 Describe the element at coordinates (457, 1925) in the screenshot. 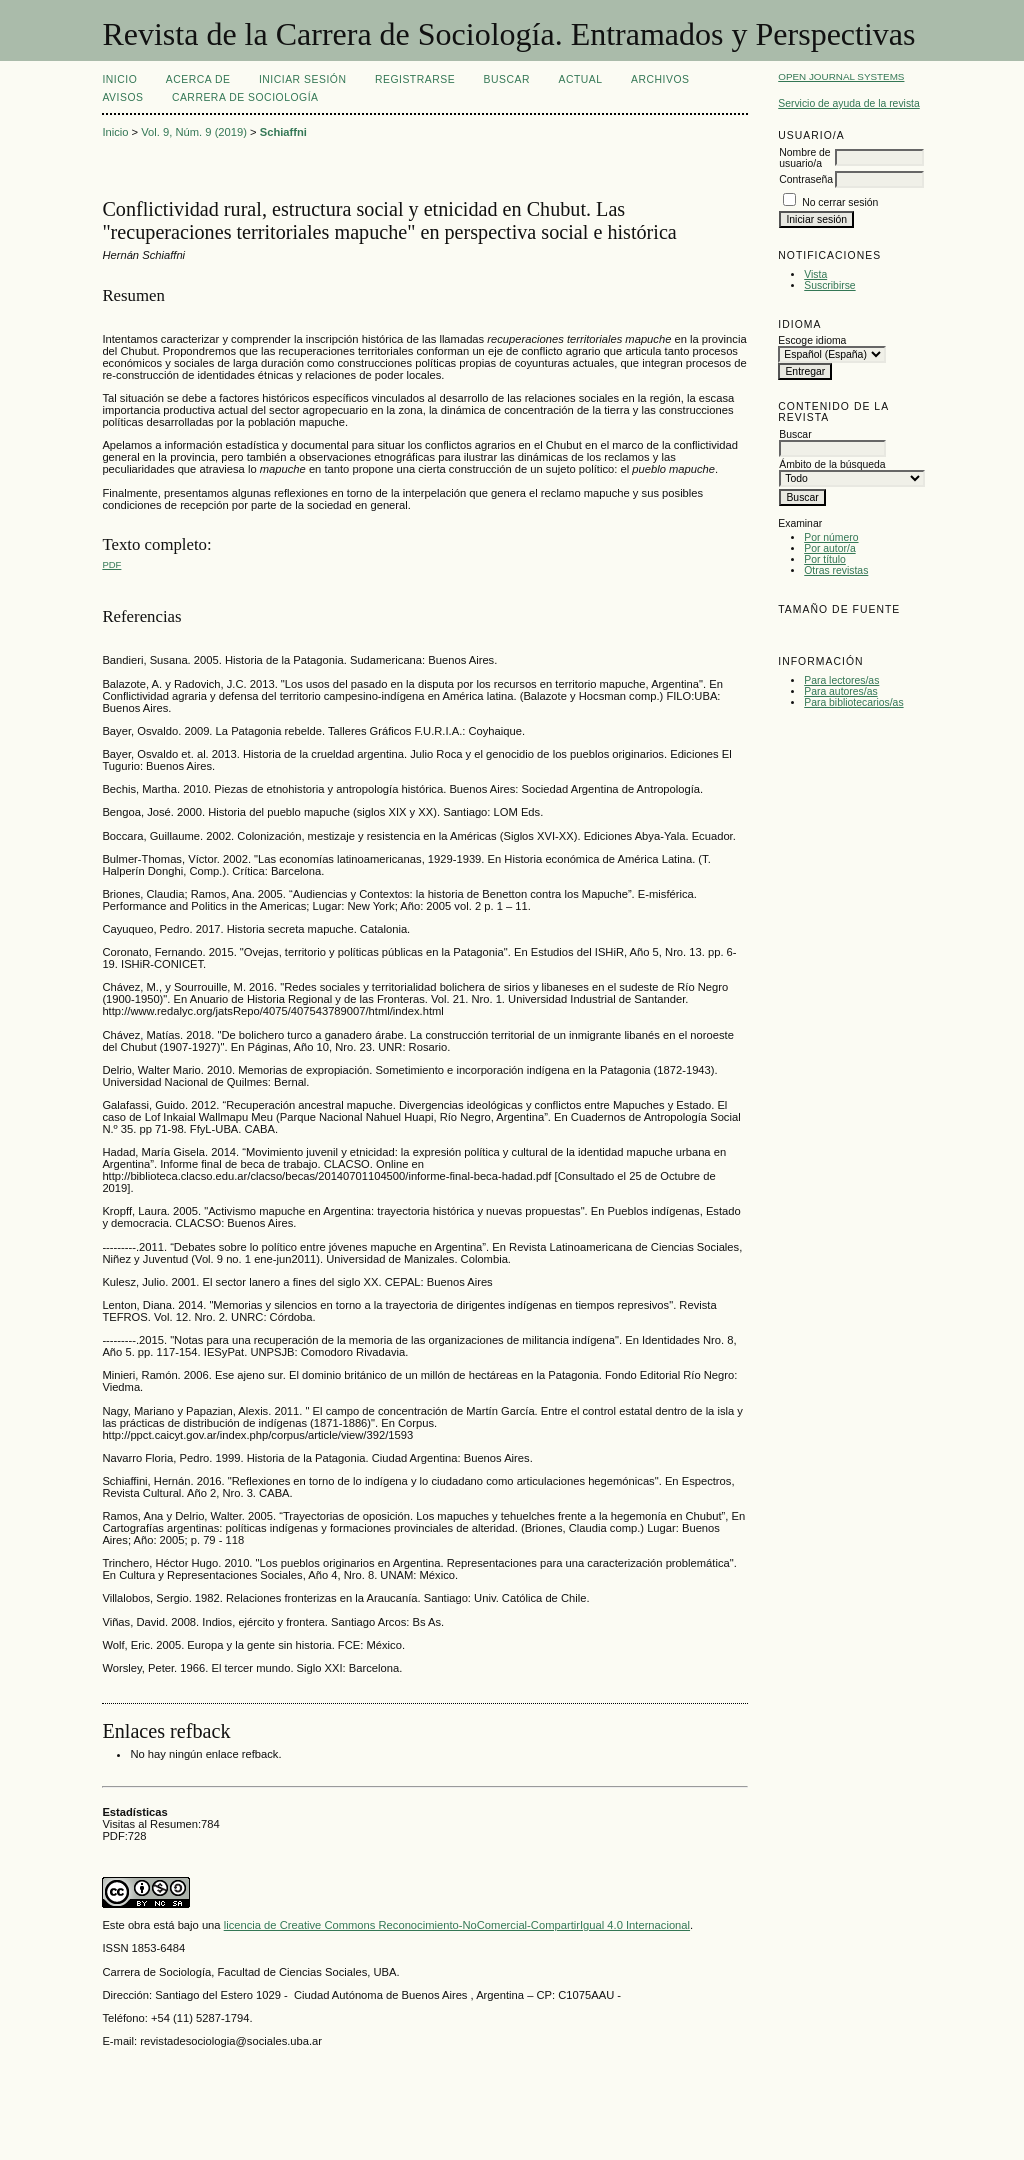

I see `licencia de Creative Commons Reconocimiento-NoComercial-CompartirIgual 4.0 Internacional` at that location.